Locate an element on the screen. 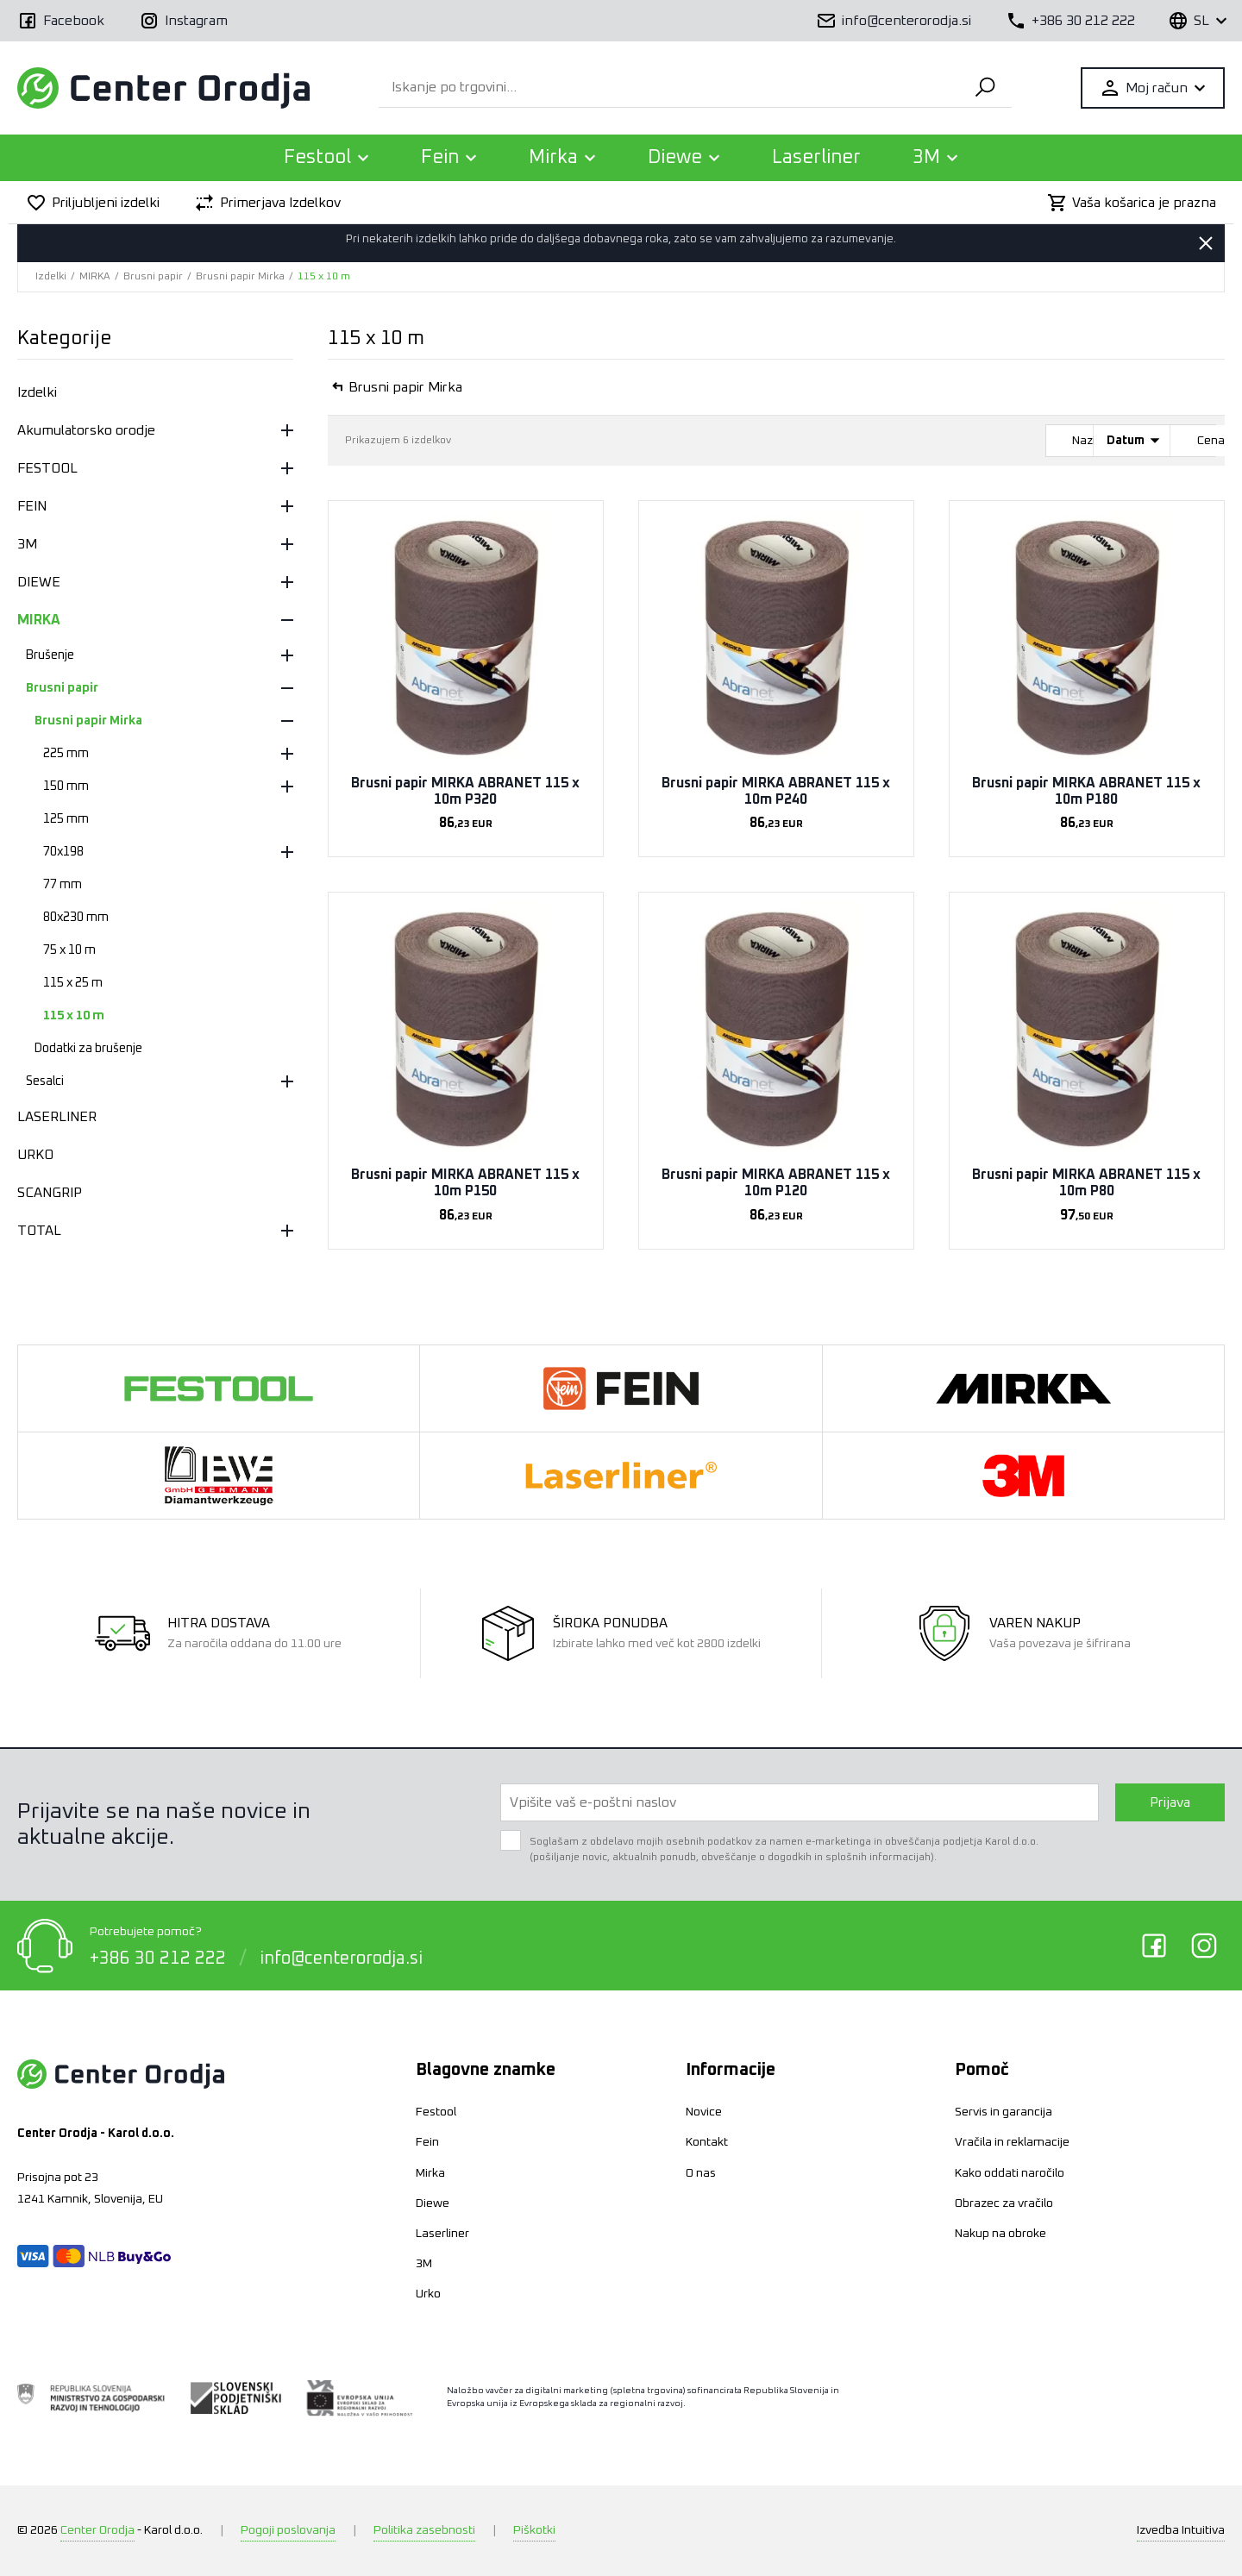 This screenshot has width=1242, height=2576. Pogoji poslovanja is located at coordinates (288, 2530).